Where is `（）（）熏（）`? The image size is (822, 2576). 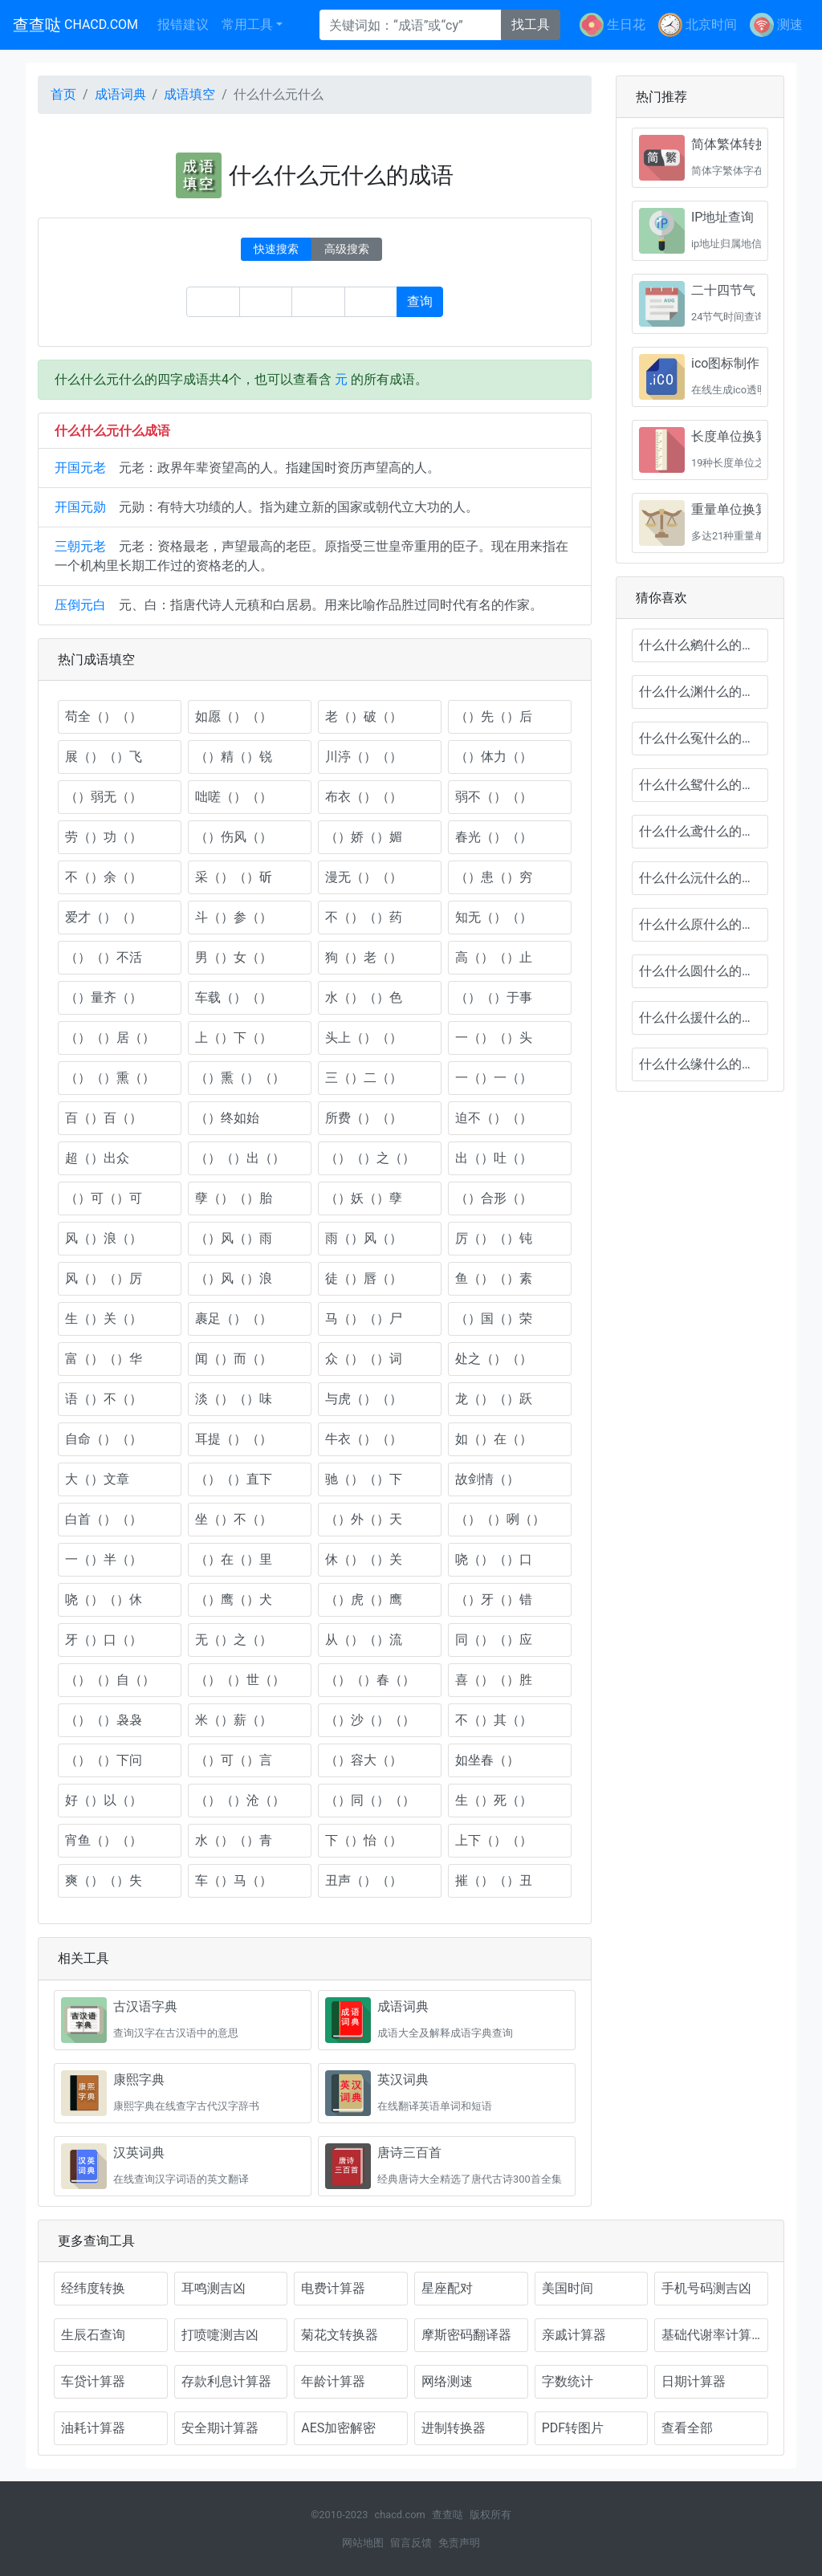
（）（）熏（） is located at coordinates (110, 1077).